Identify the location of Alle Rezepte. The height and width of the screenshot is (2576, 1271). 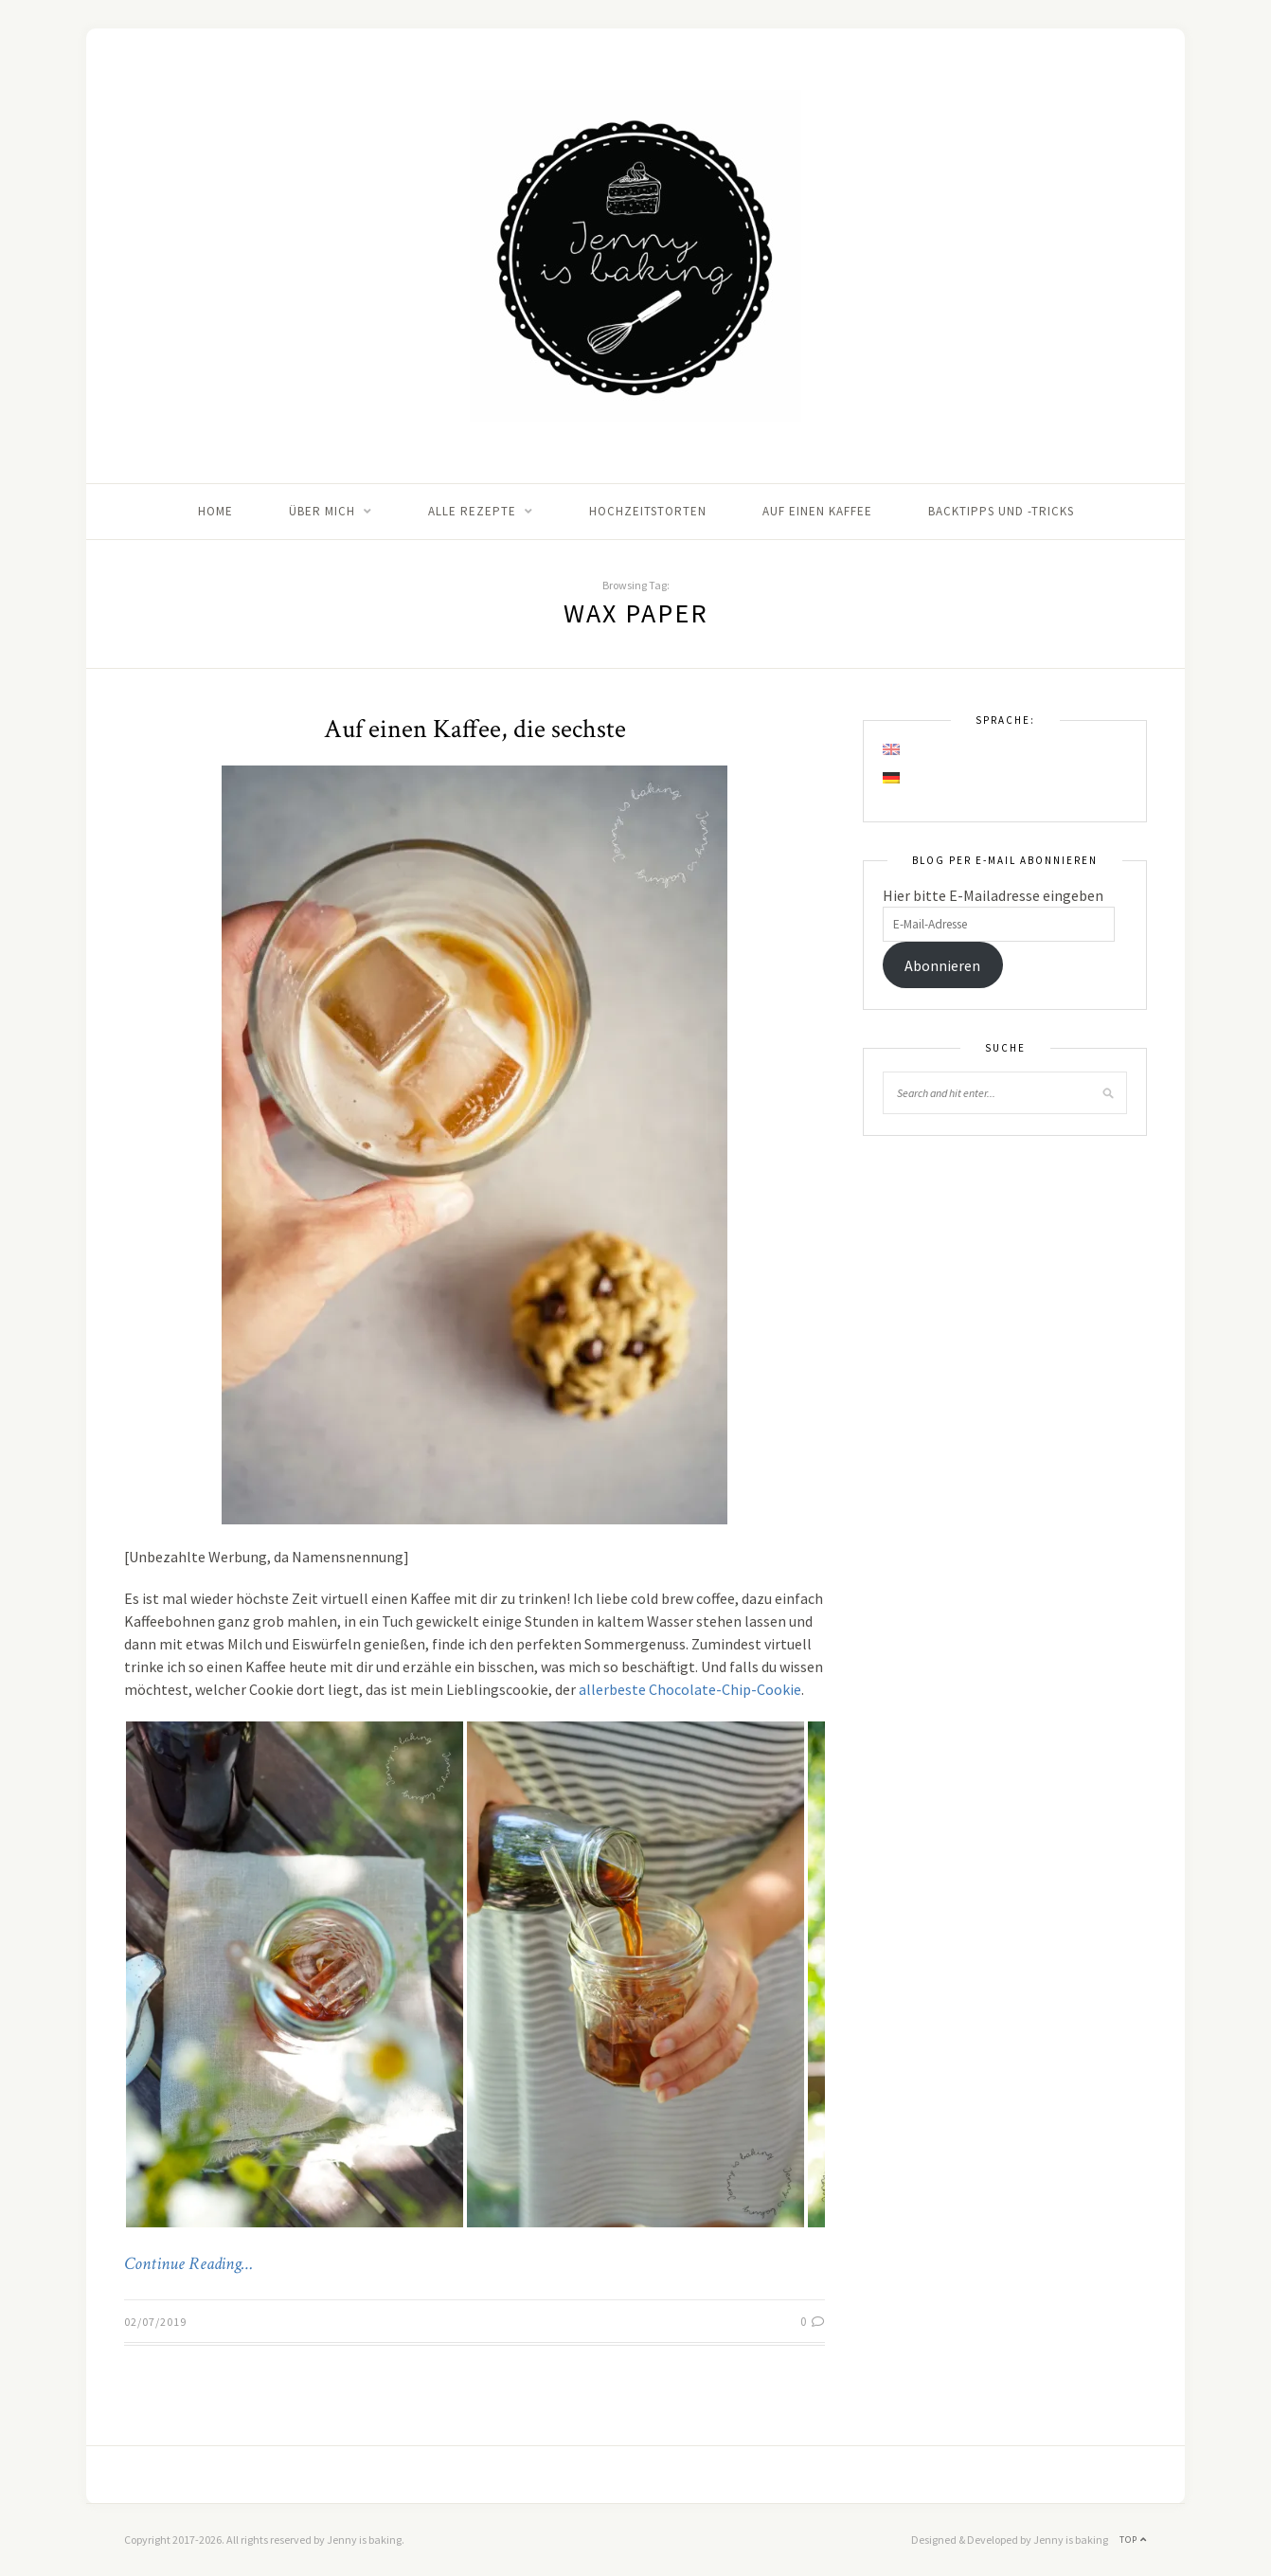
(472, 511).